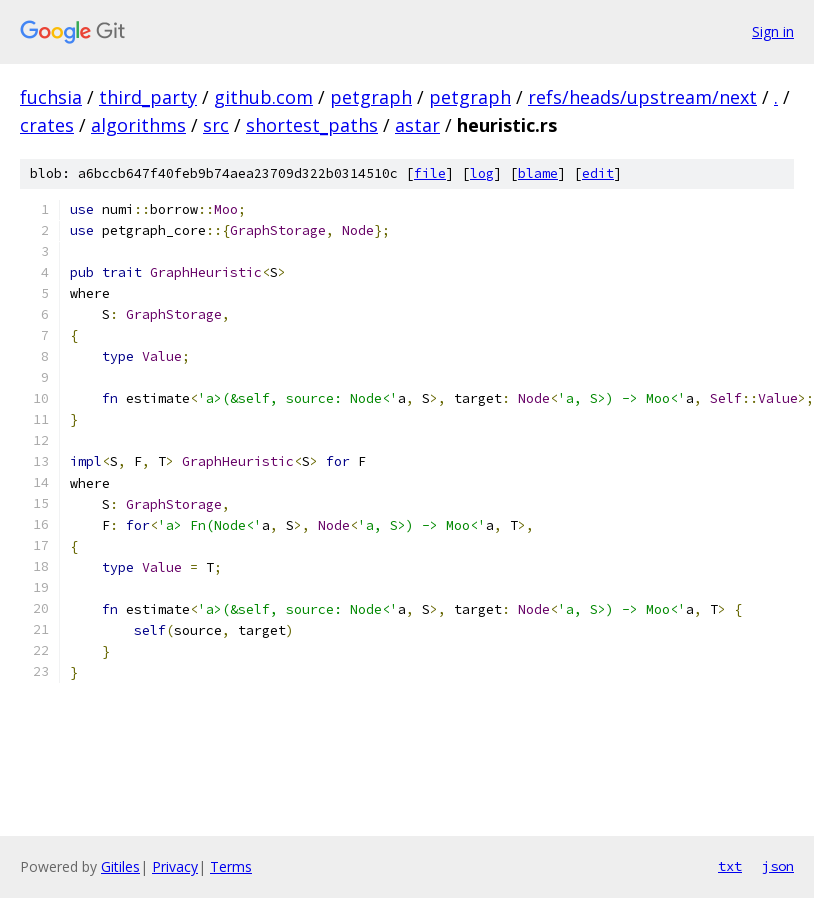 The height and width of the screenshot is (898, 814). Describe the element at coordinates (148, 97) in the screenshot. I see `third_party` at that location.